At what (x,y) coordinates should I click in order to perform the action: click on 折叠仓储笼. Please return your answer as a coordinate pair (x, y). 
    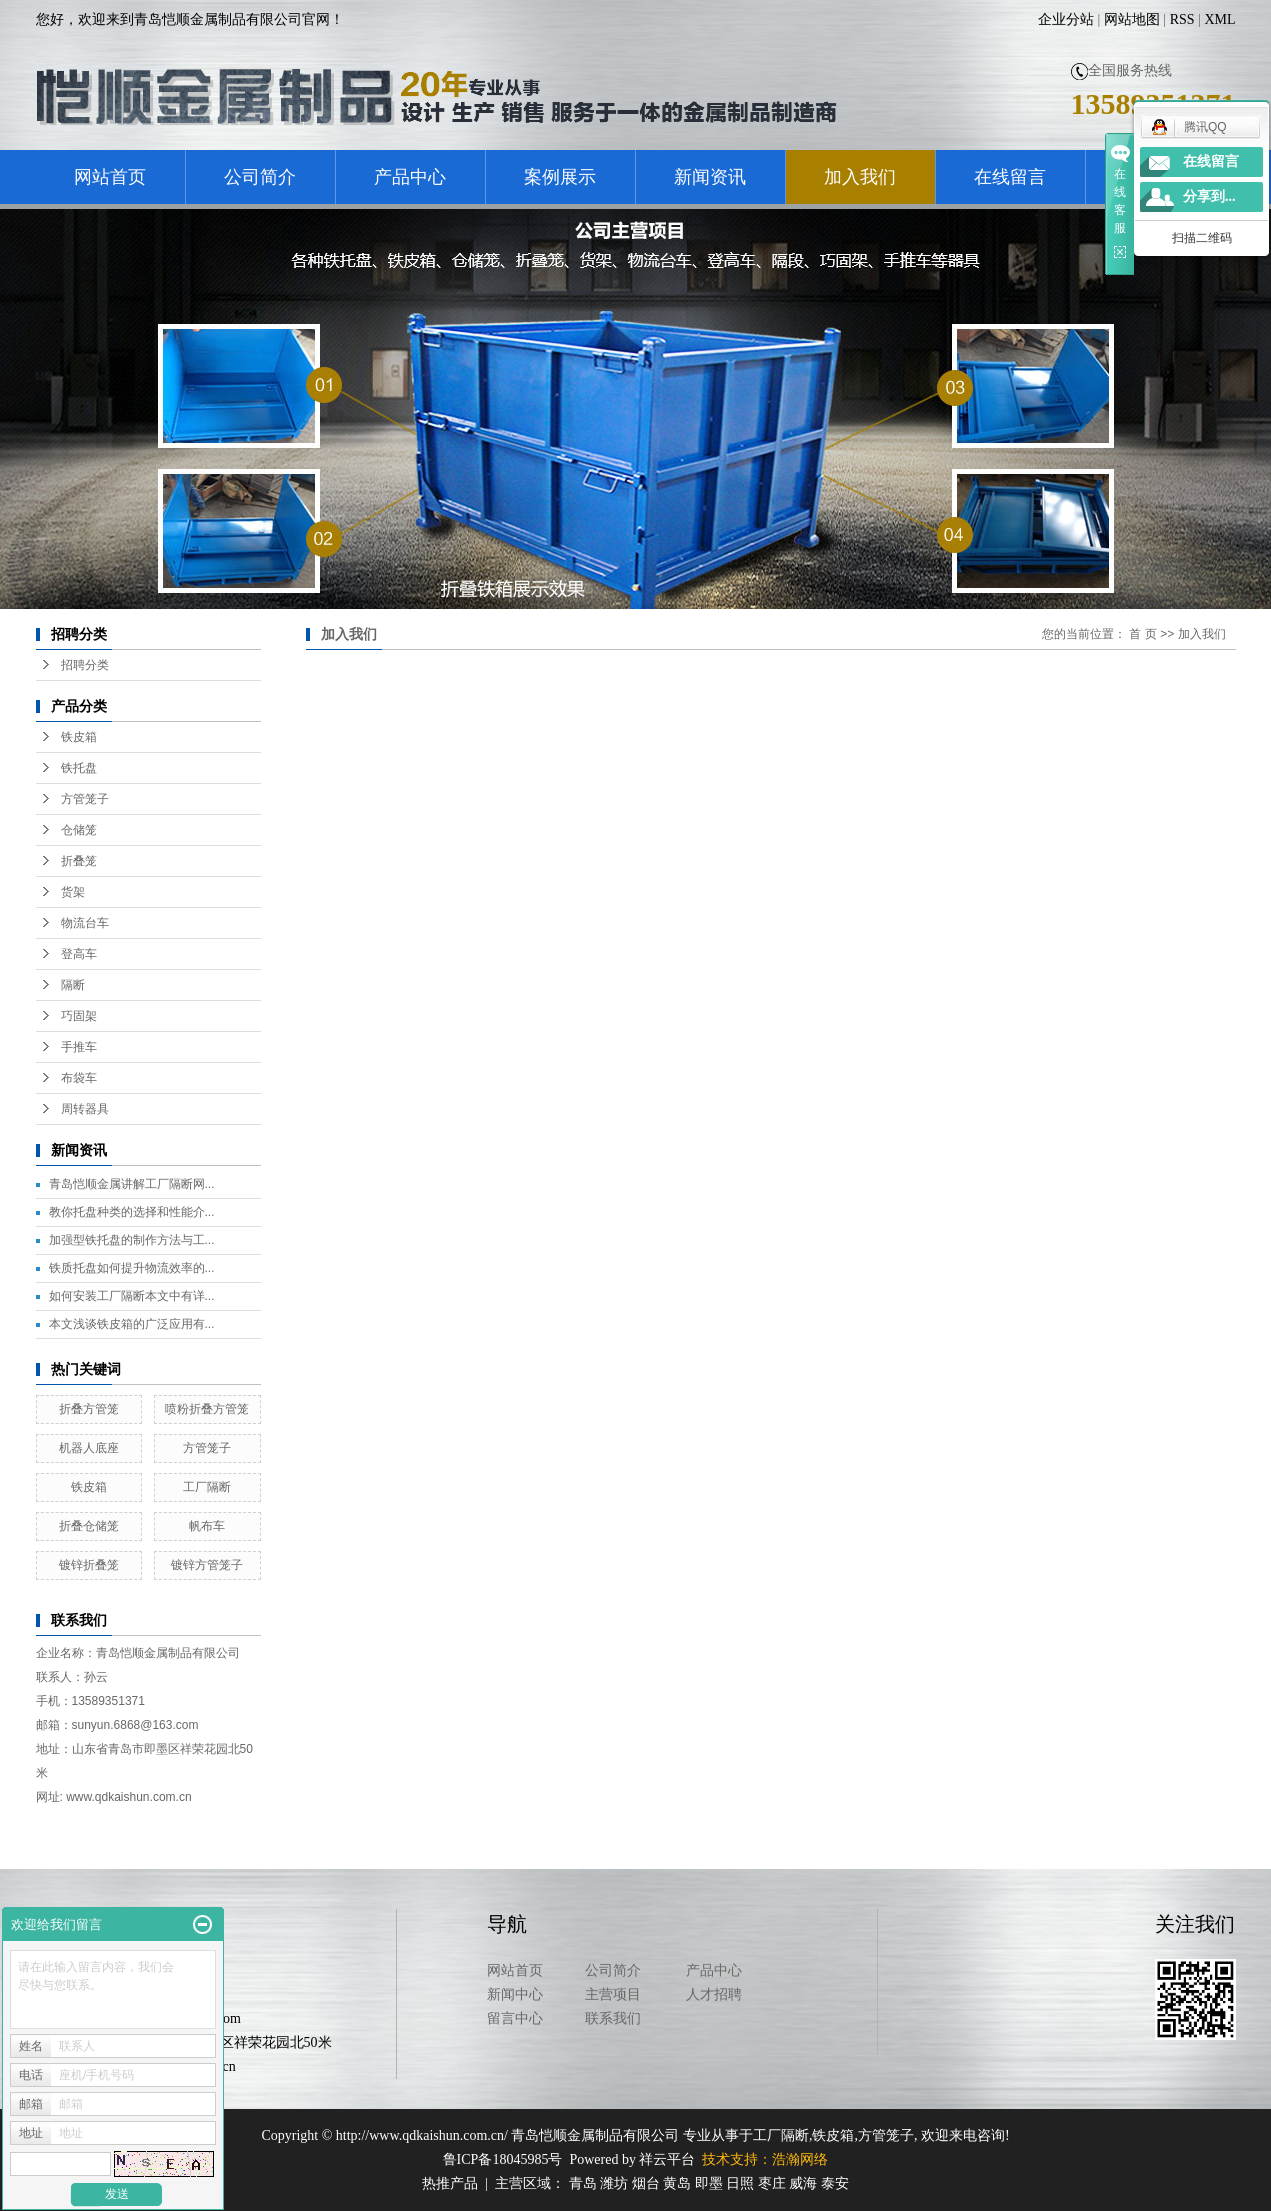
    Looking at the image, I should click on (89, 1526).